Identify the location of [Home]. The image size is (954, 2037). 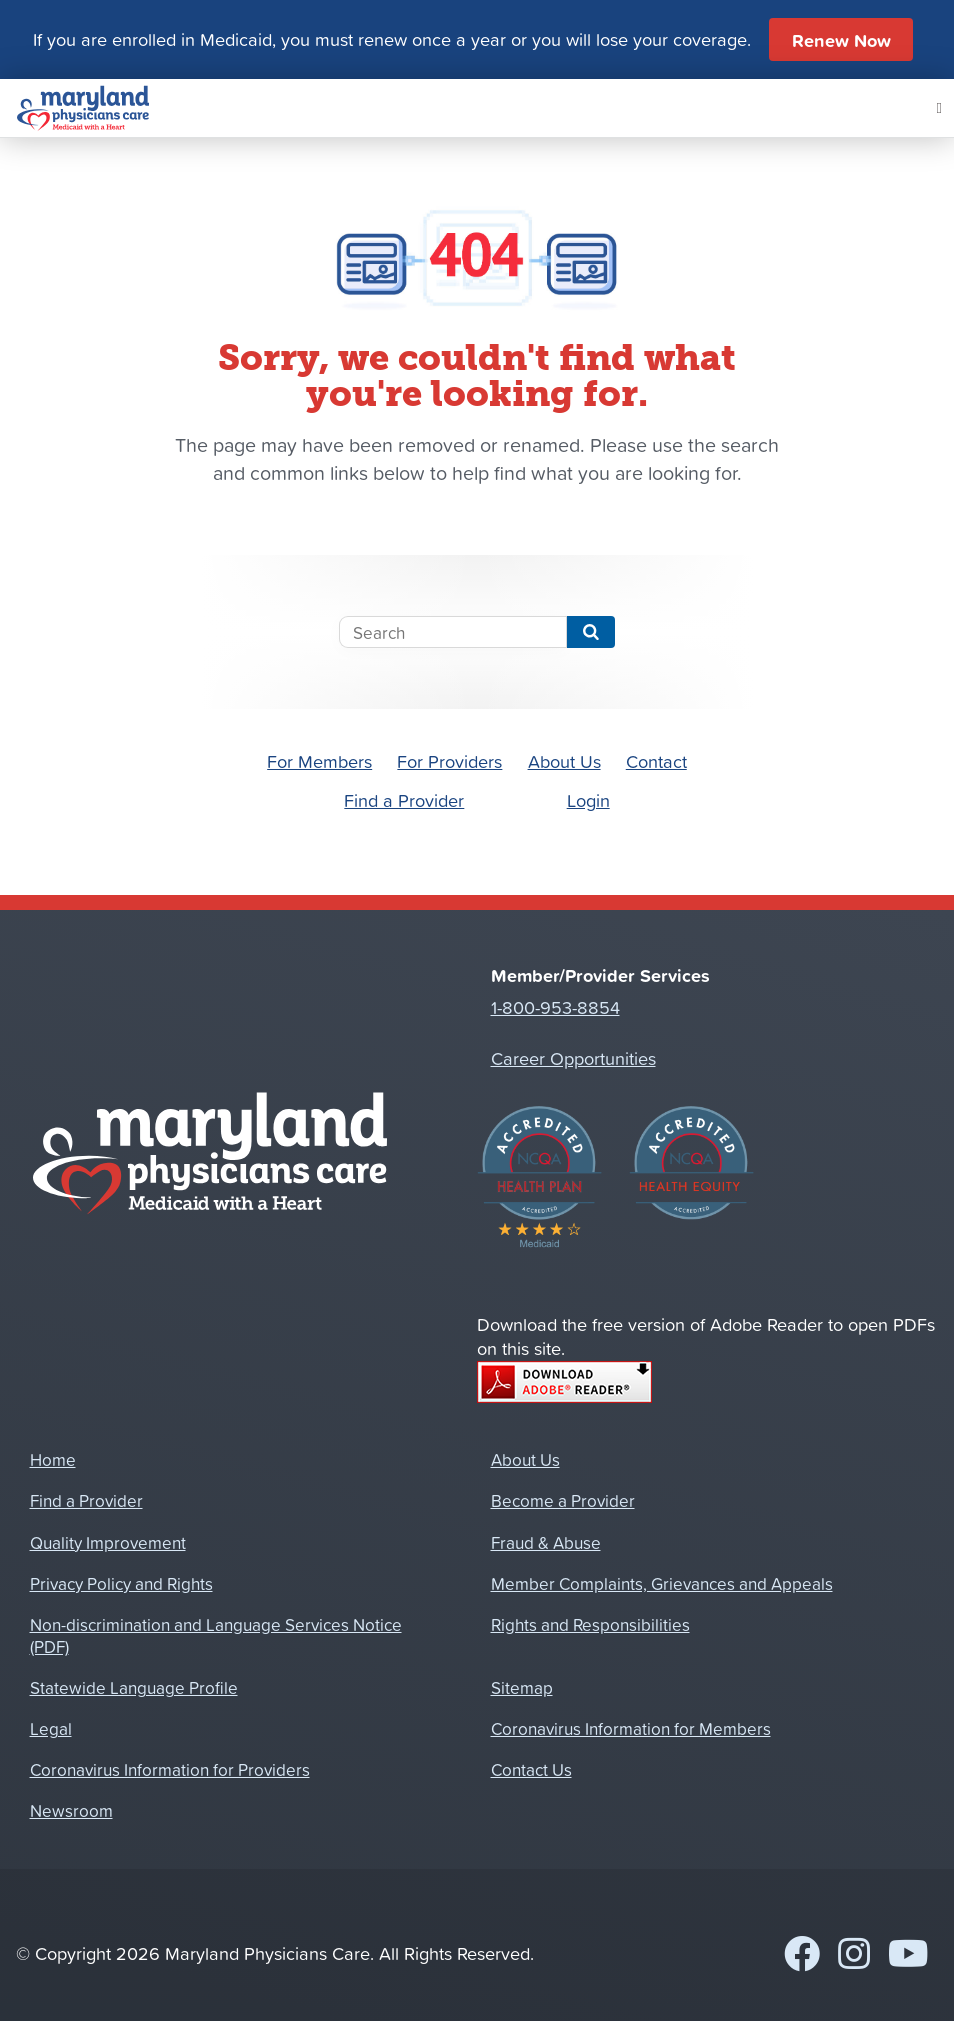
(83, 108).